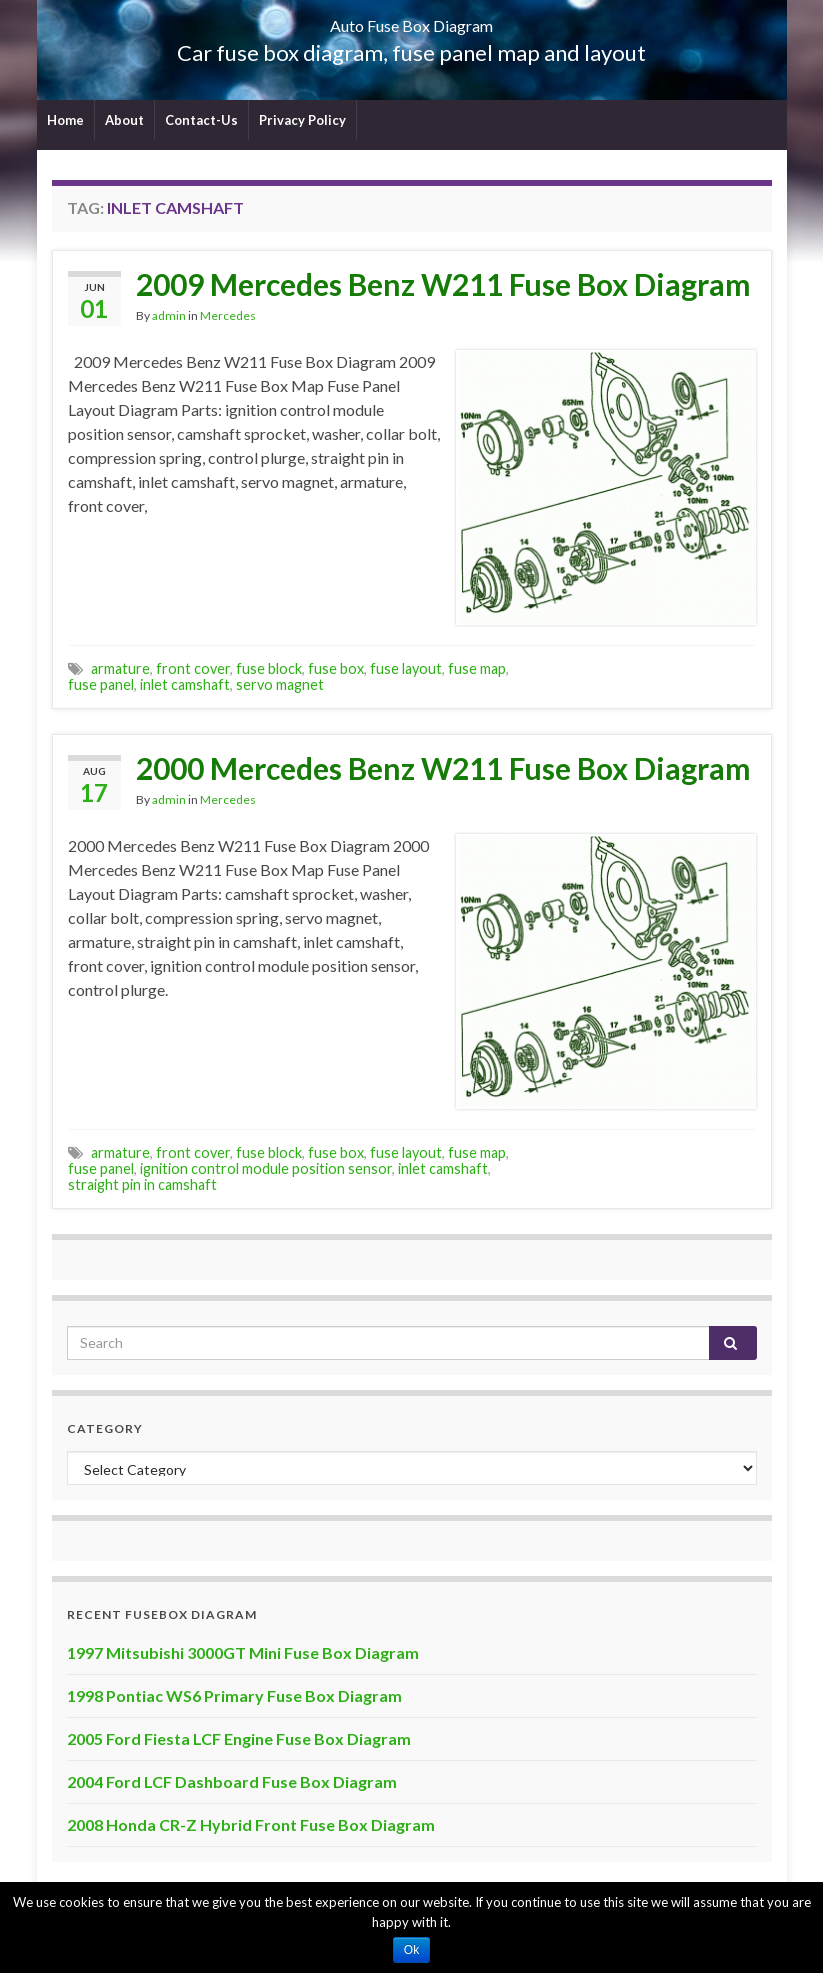 The height and width of the screenshot is (1973, 823). I want to click on 2000 Mercedes Benz W211 Fuse Box Diagram, so click(443, 768).